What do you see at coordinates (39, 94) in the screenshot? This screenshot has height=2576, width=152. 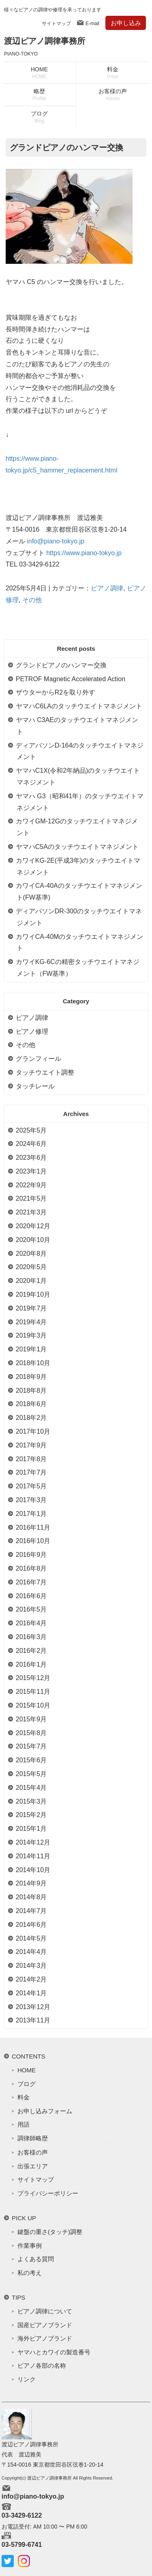 I see `略歴` at bounding box center [39, 94].